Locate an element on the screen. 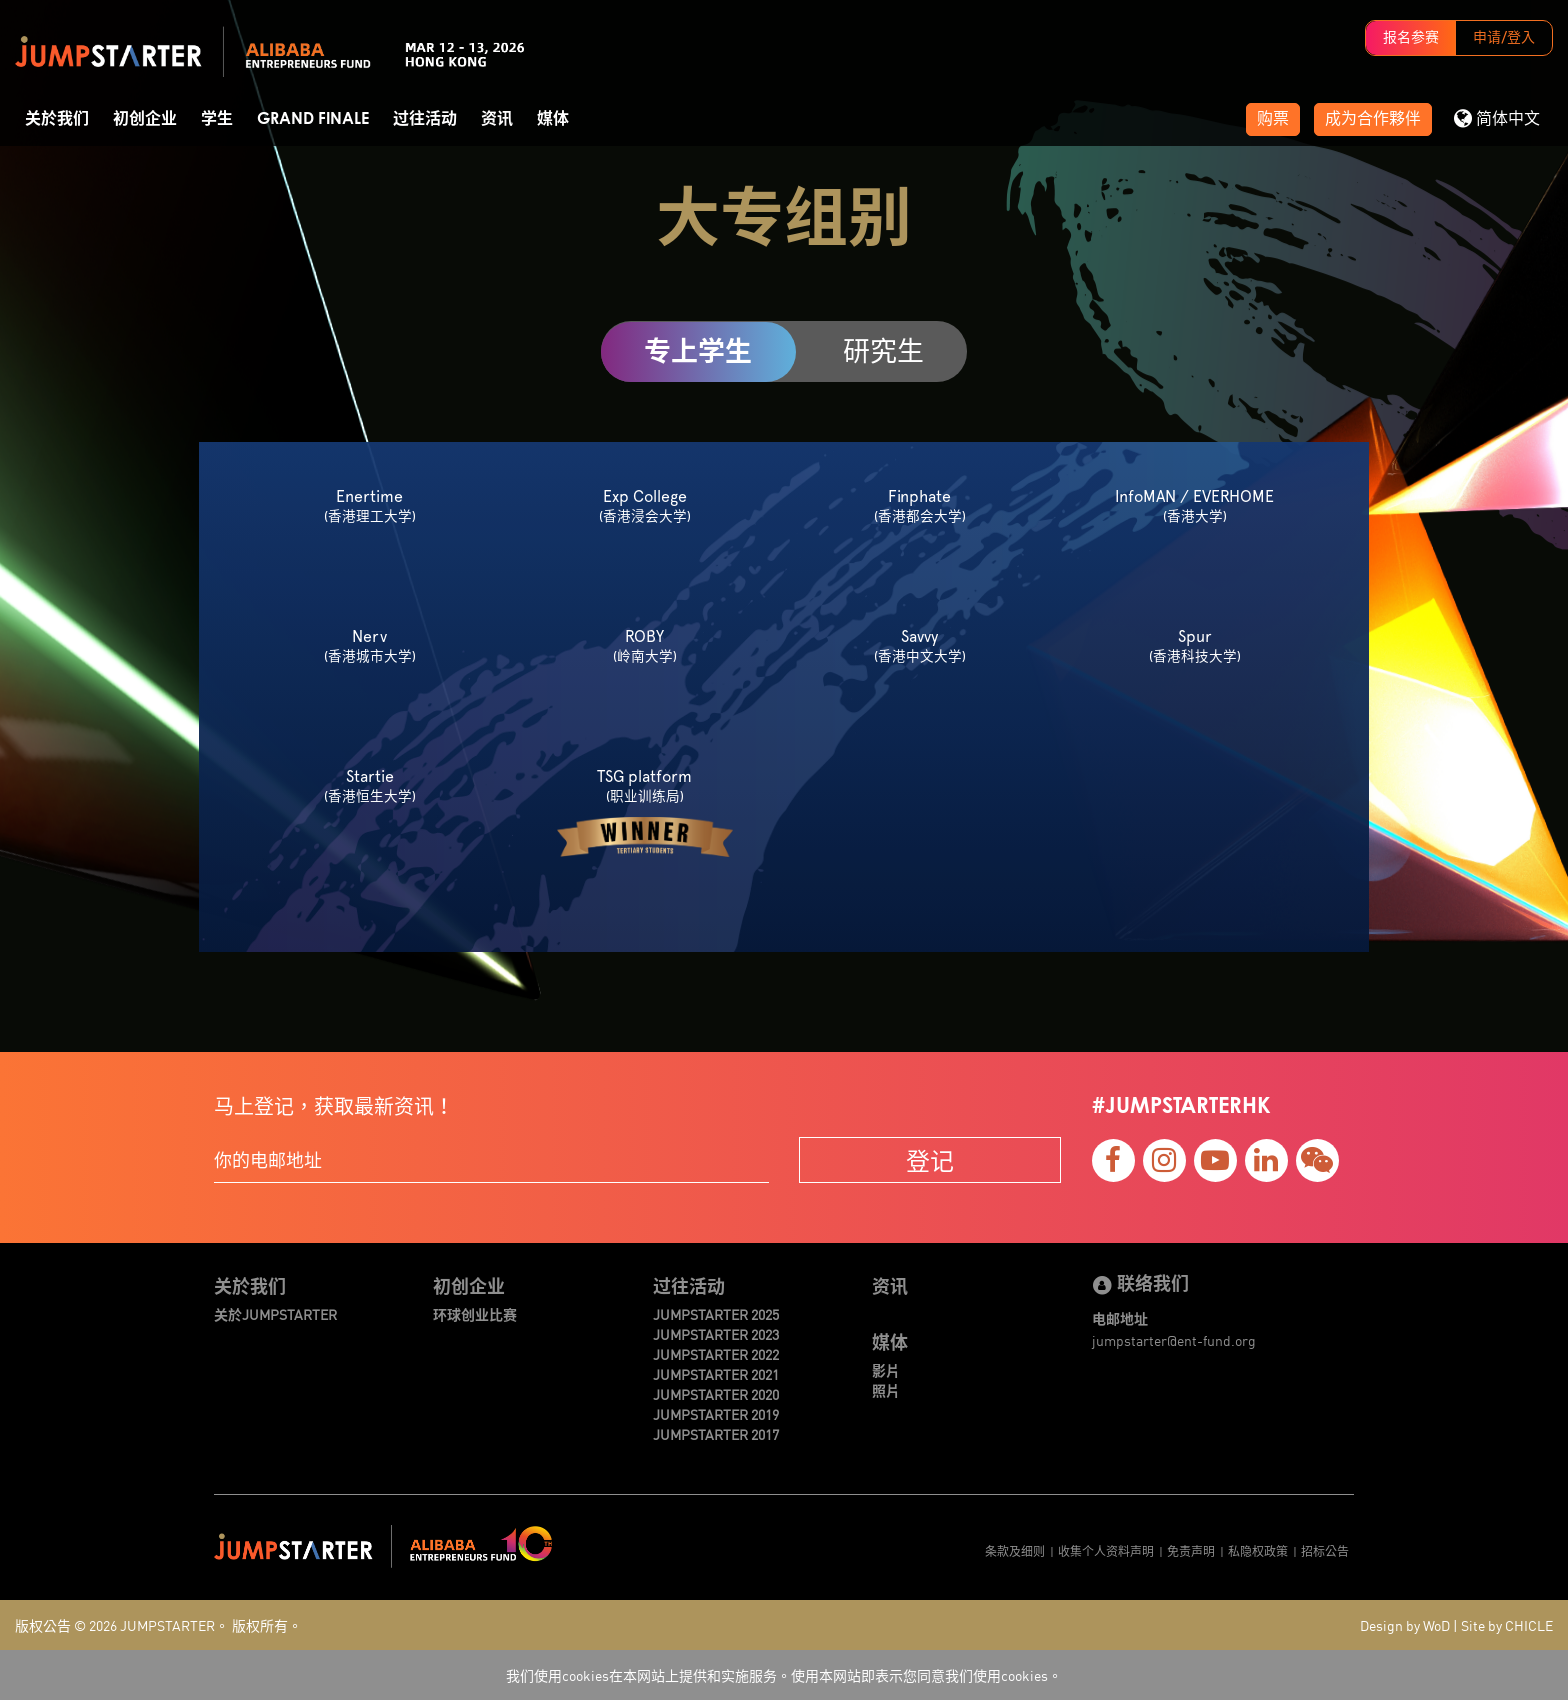  申请/登入 is located at coordinates (1504, 38).